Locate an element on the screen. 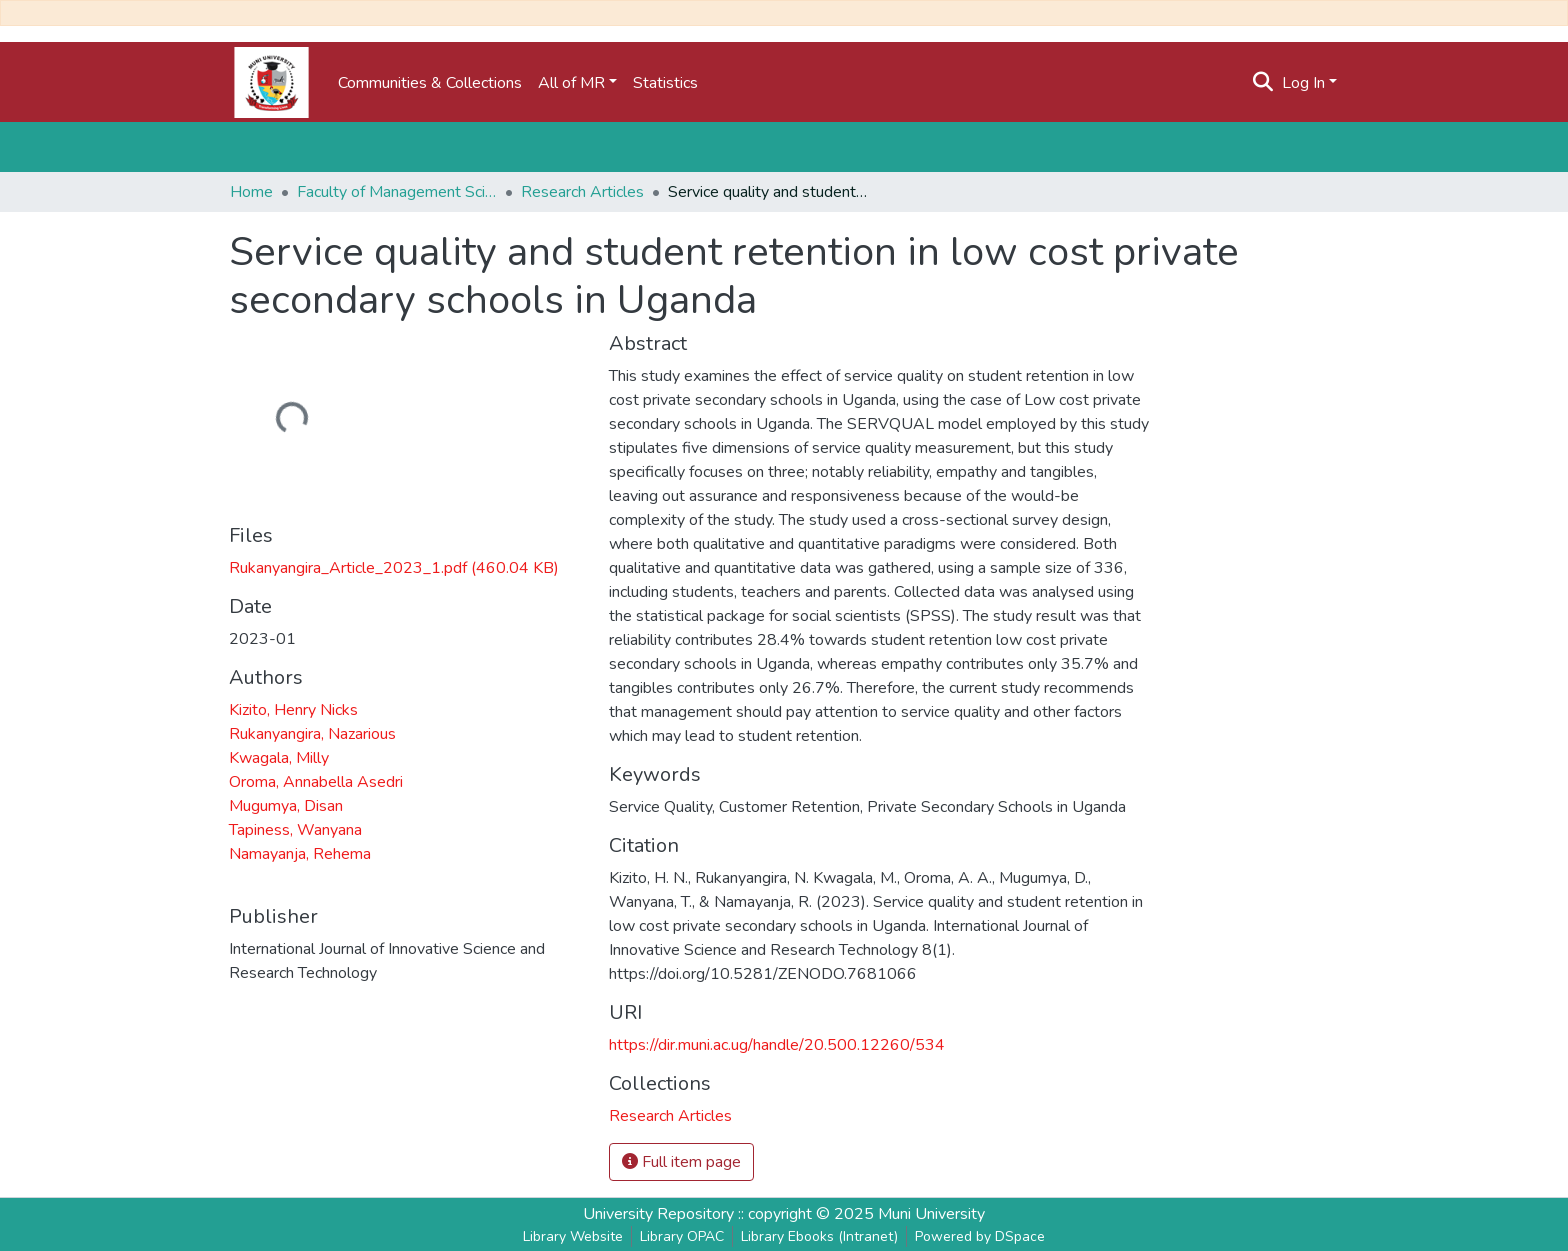 The image size is (1568, 1251). Library OPAC is located at coordinates (682, 1236).